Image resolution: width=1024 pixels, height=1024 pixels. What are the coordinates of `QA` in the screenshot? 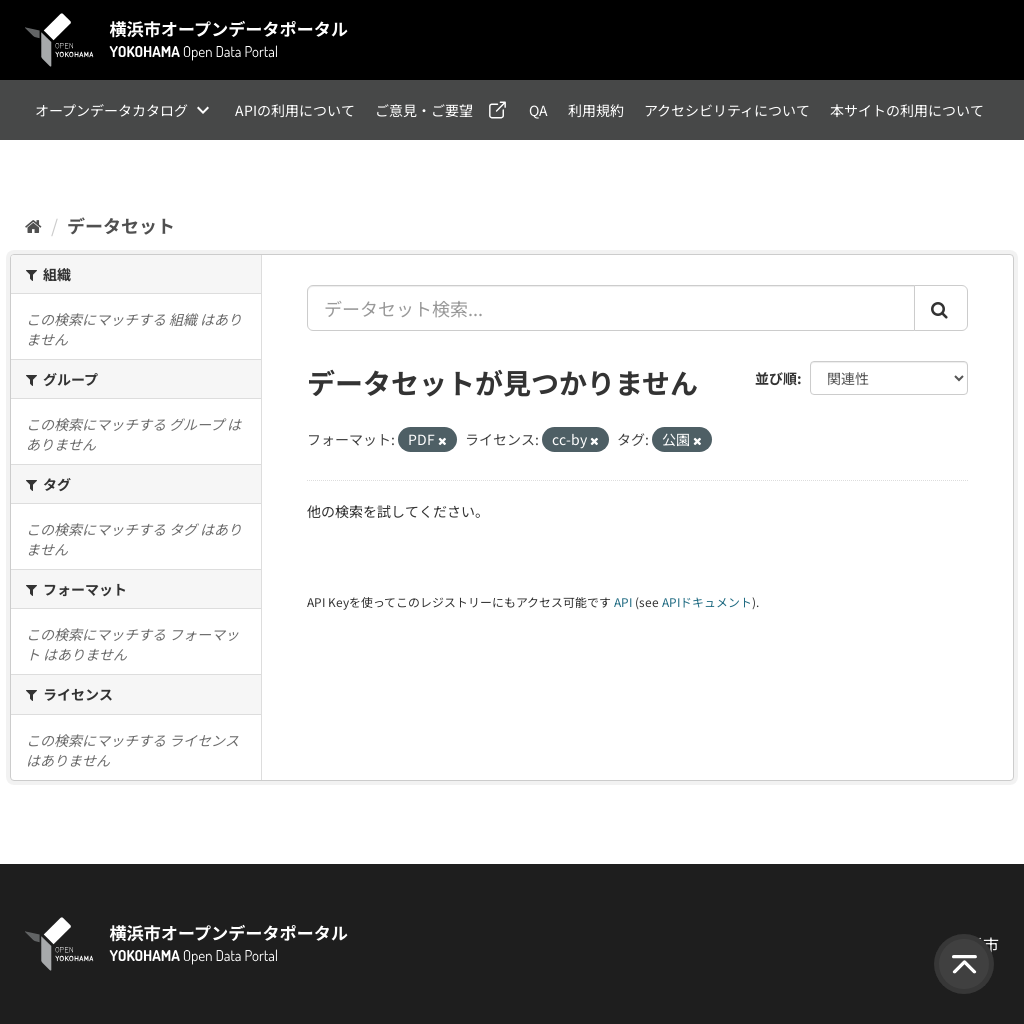 It's located at (538, 110).